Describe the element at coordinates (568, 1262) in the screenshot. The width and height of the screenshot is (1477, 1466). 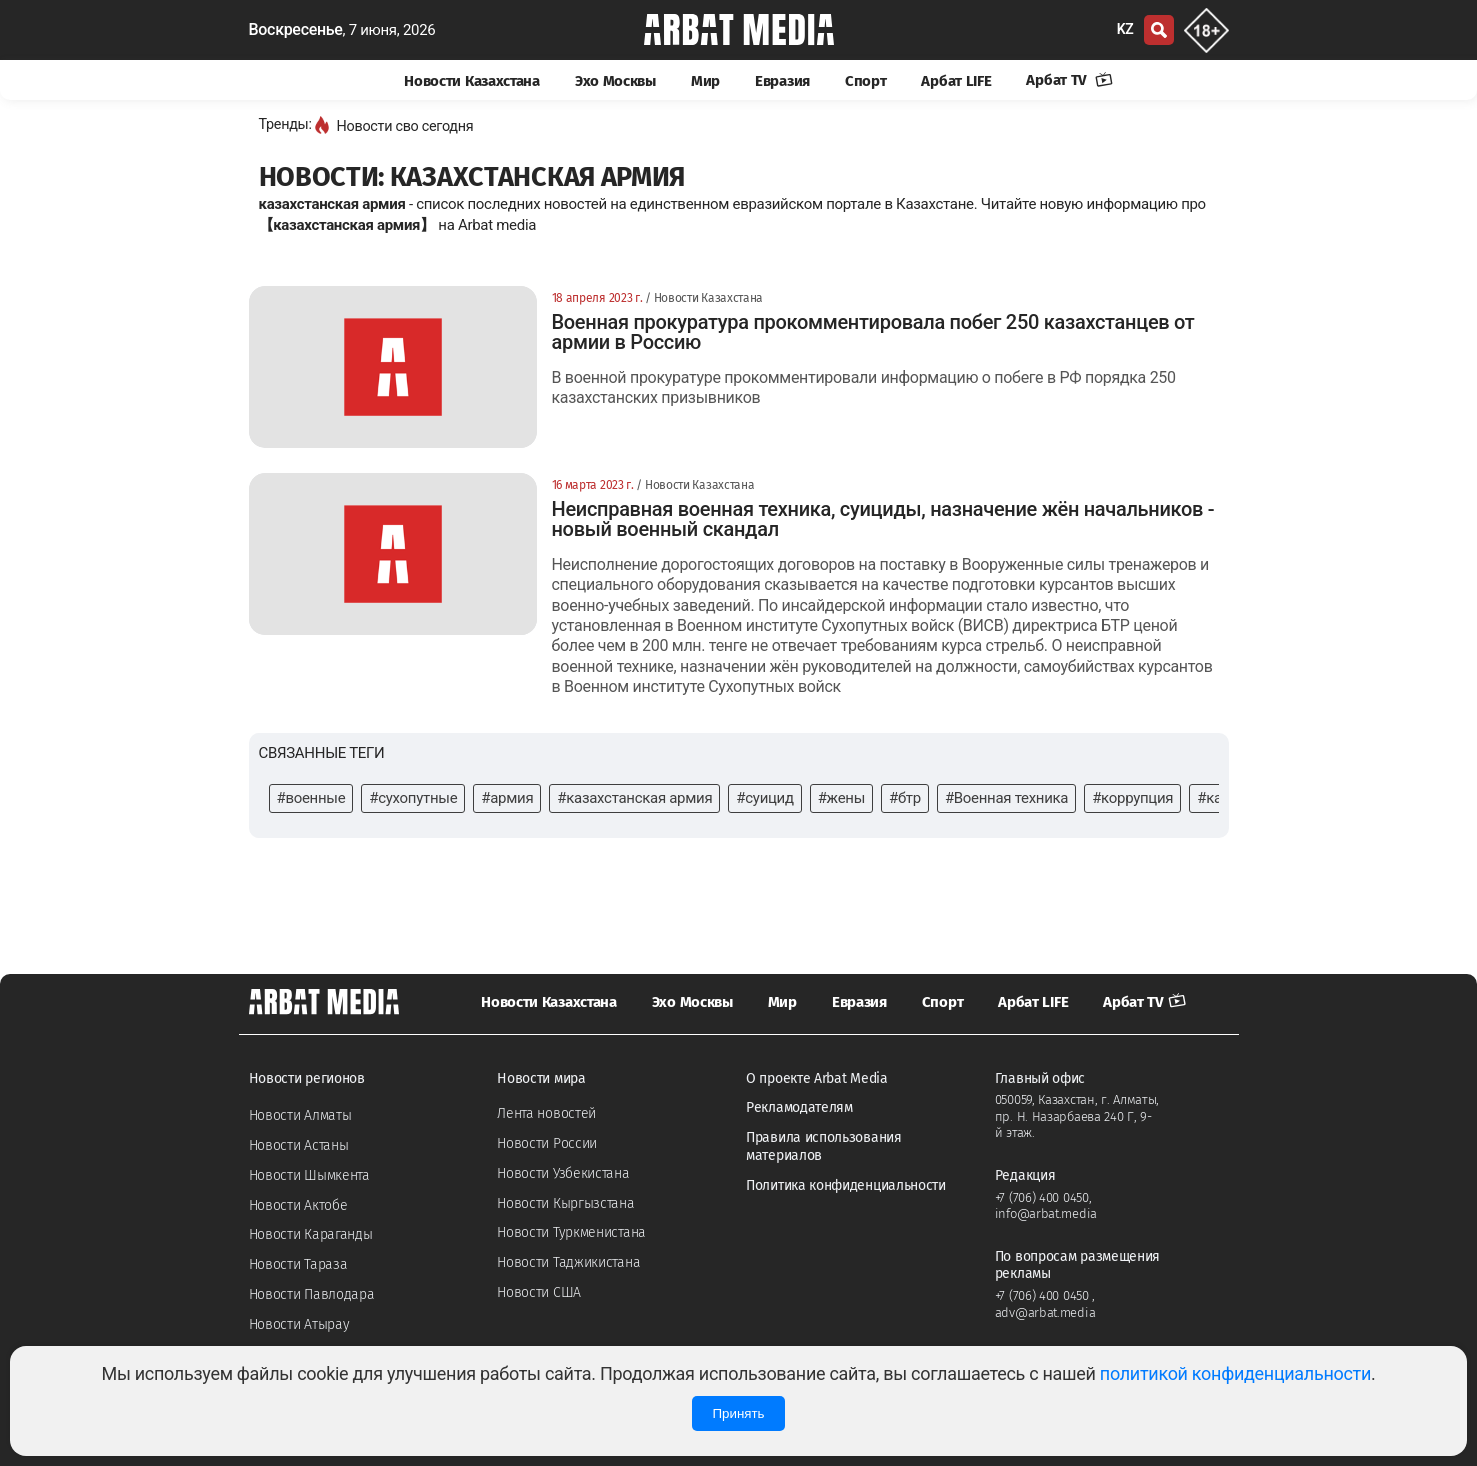
I see `Новости Таджикистана` at that location.